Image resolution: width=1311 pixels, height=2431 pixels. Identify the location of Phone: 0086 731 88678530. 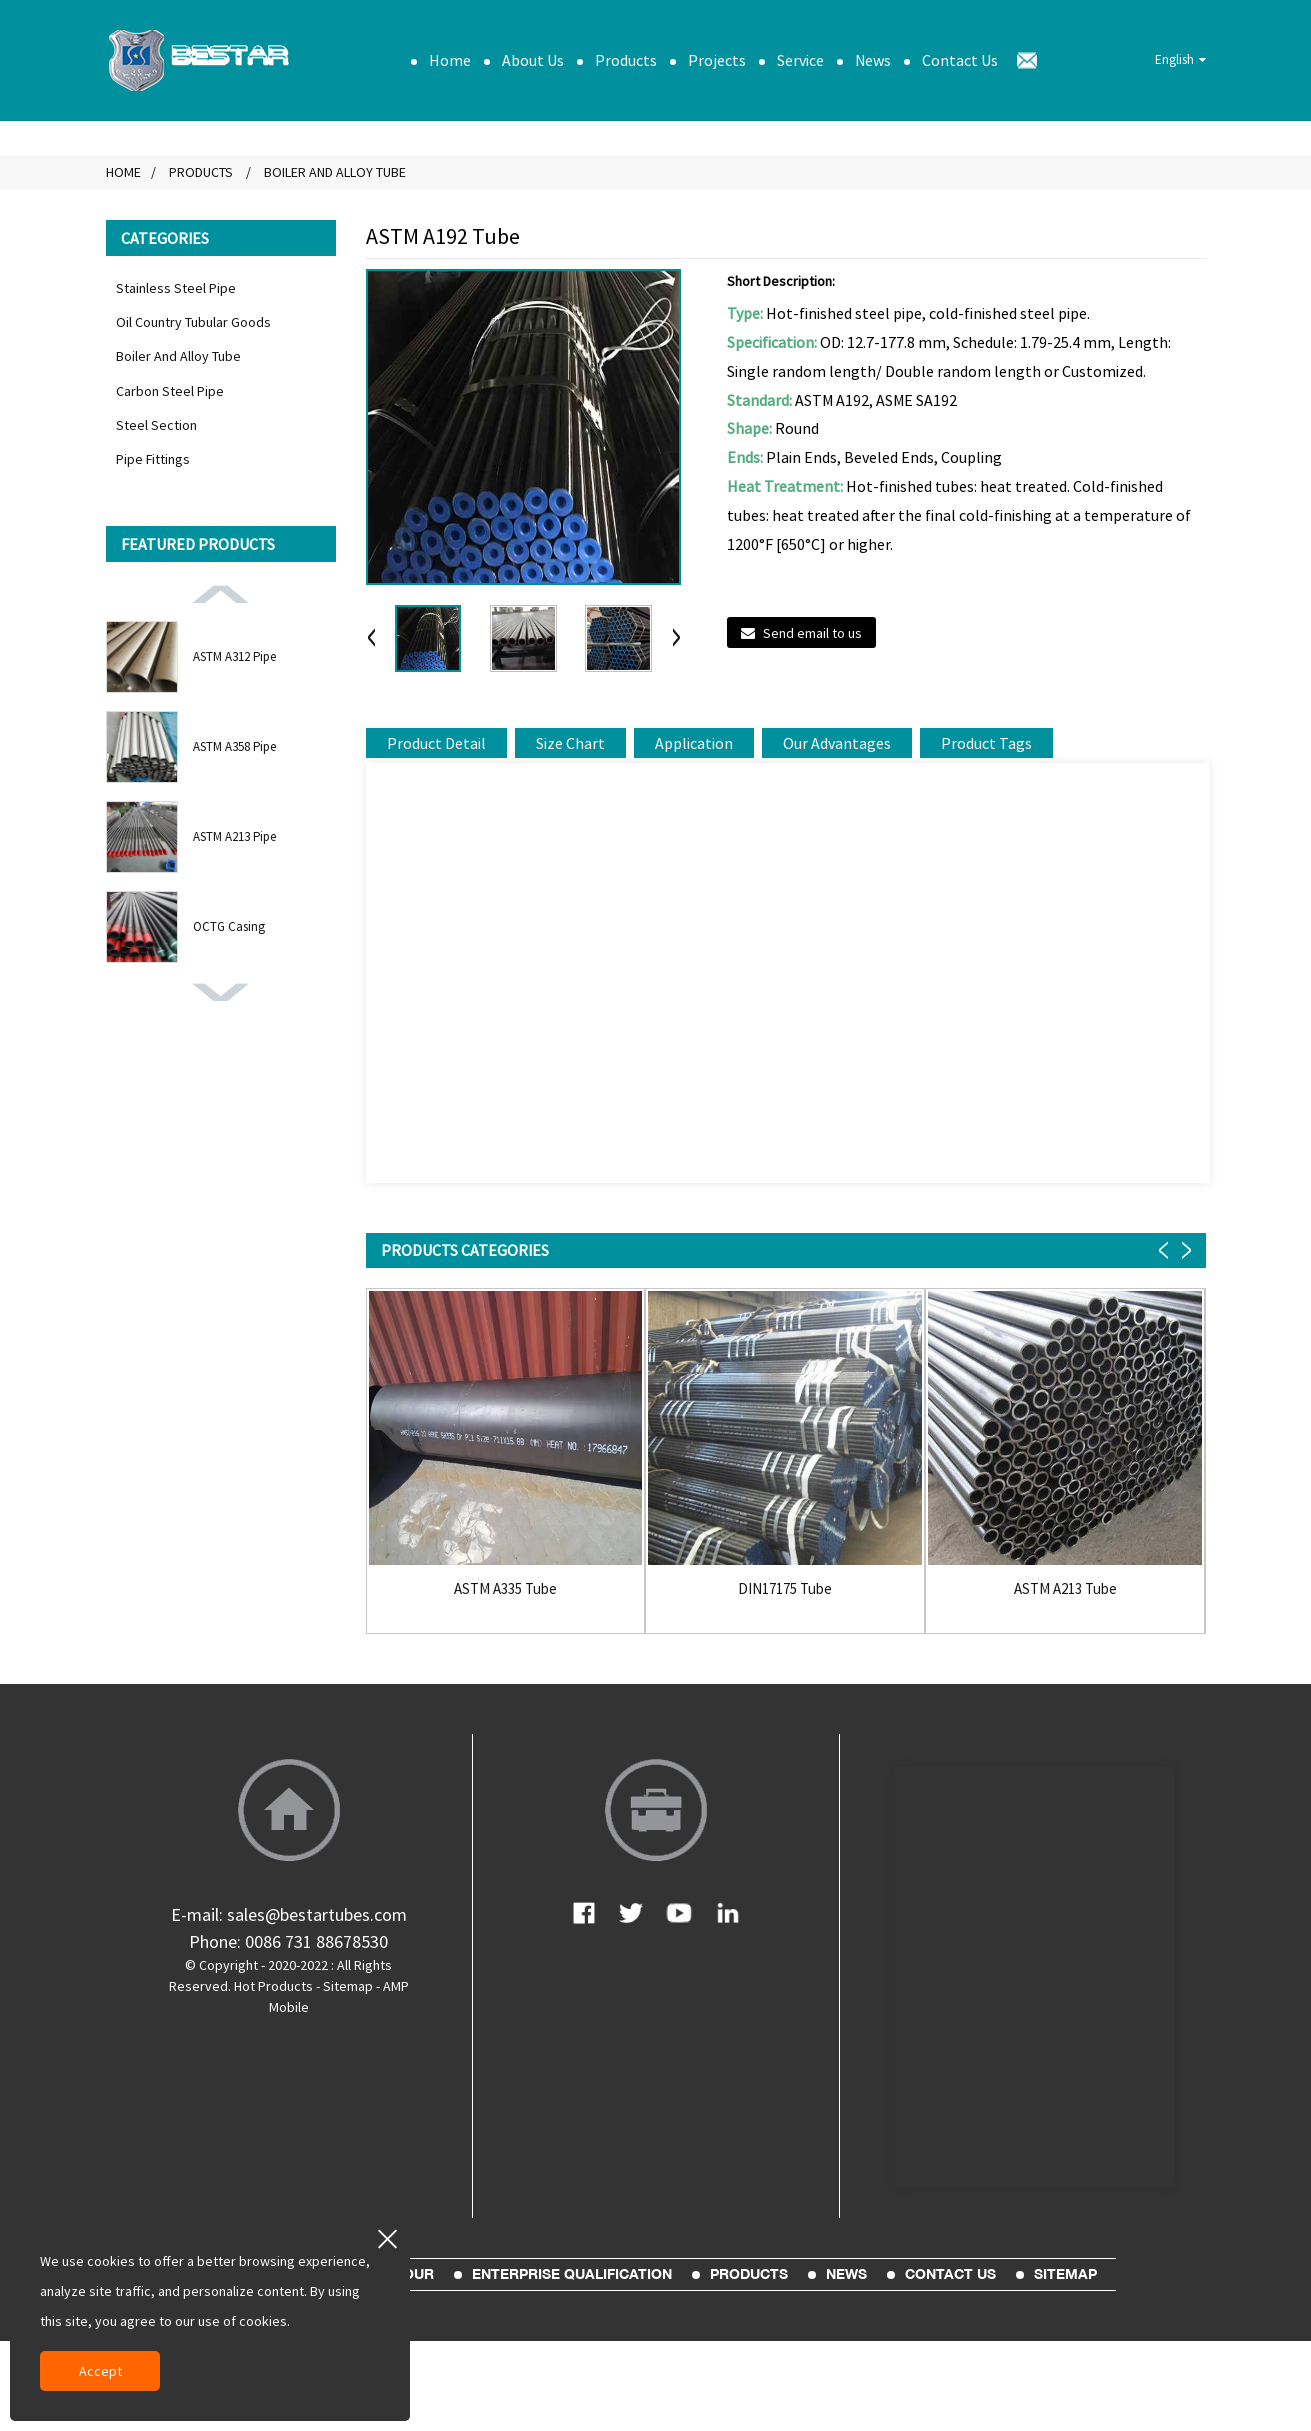
(288, 1941).